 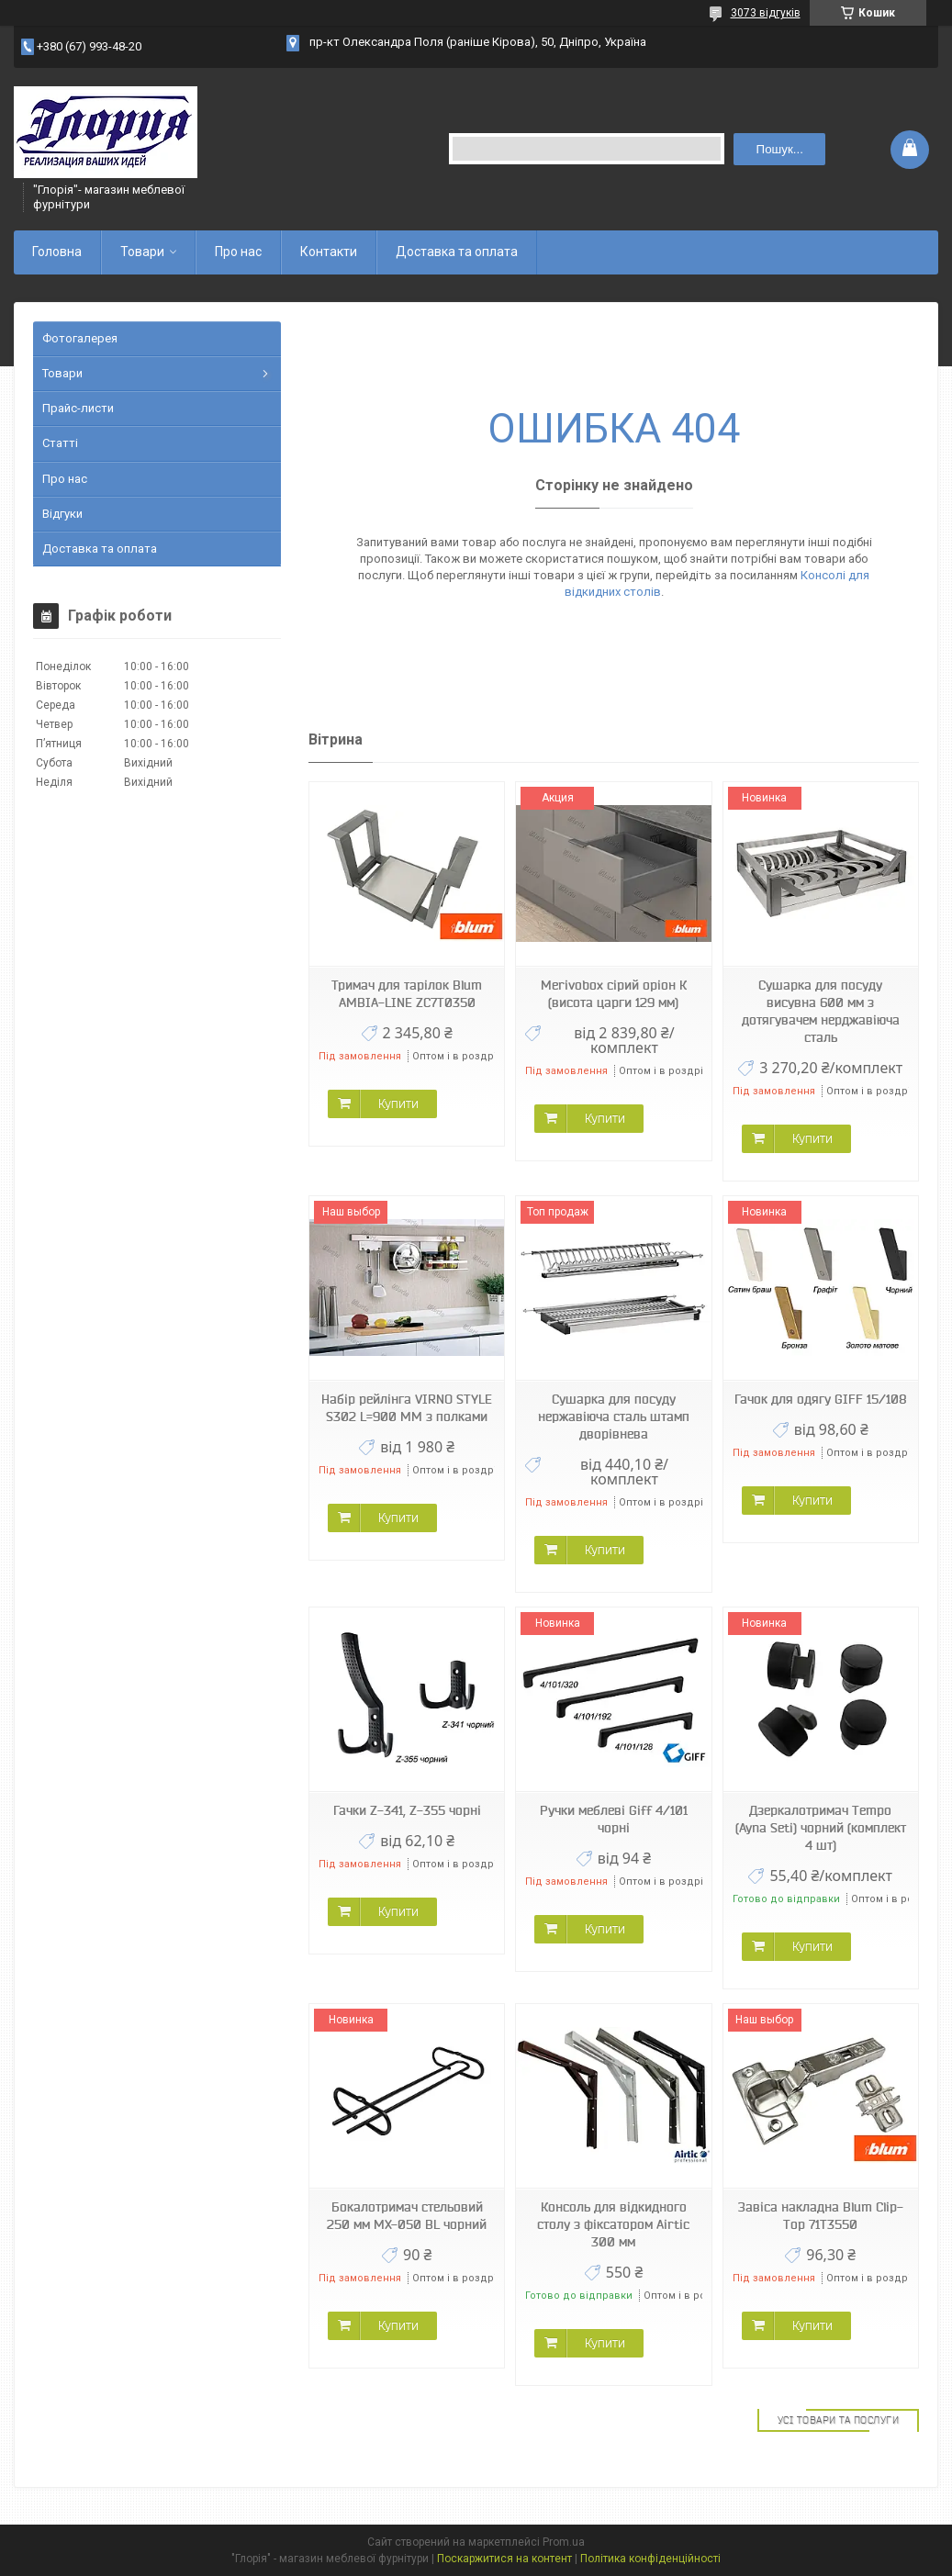 What do you see at coordinates (821, 1011) in the screenshot?
I see `Сушарка для посуду висувна 600 мм з дотягувачем нерджавіюча сталь` at bounding box center [821, 1011].